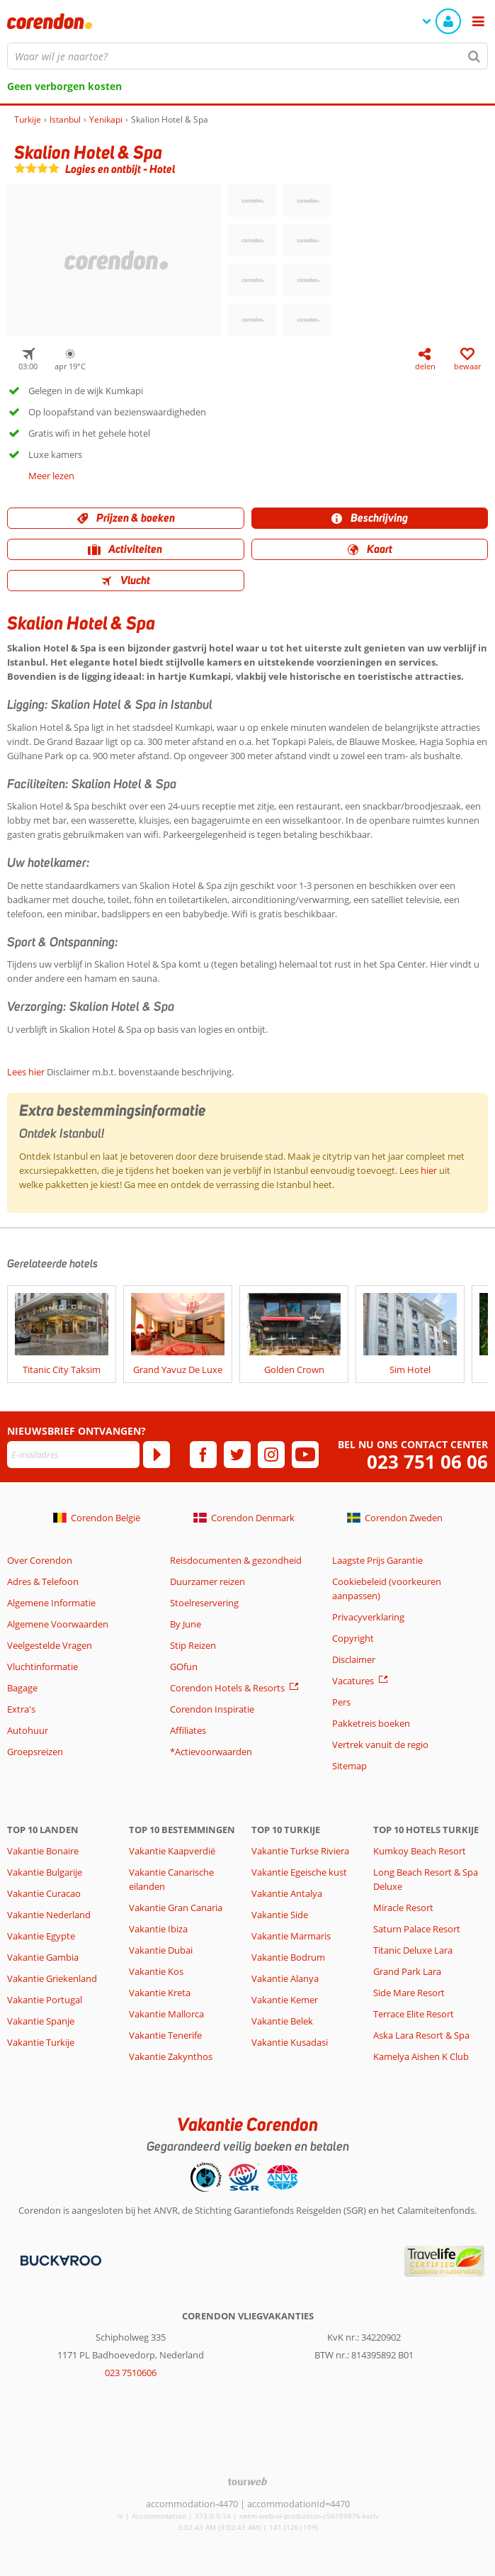 The image size is (495, 2576). Describe the element at coordinates (416, 1928) in the screenshot. I see `Saturn Palace Resort` at that location.